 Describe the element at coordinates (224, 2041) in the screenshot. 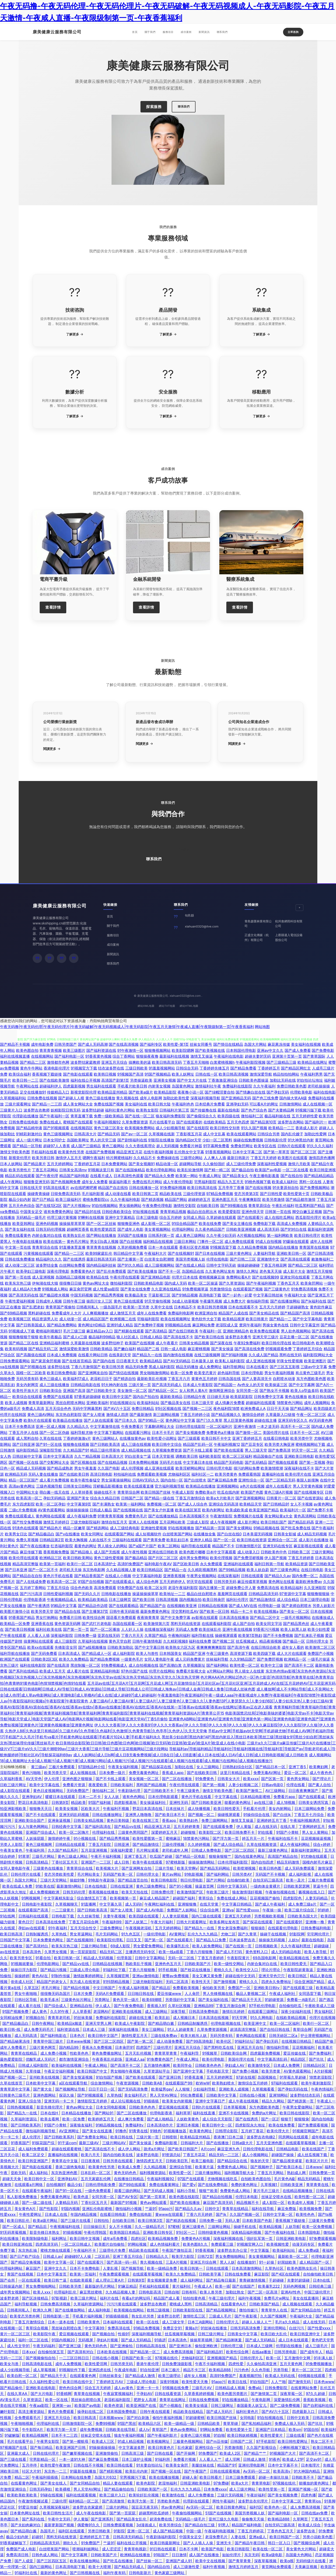

I see `欧美伦区` at that location.